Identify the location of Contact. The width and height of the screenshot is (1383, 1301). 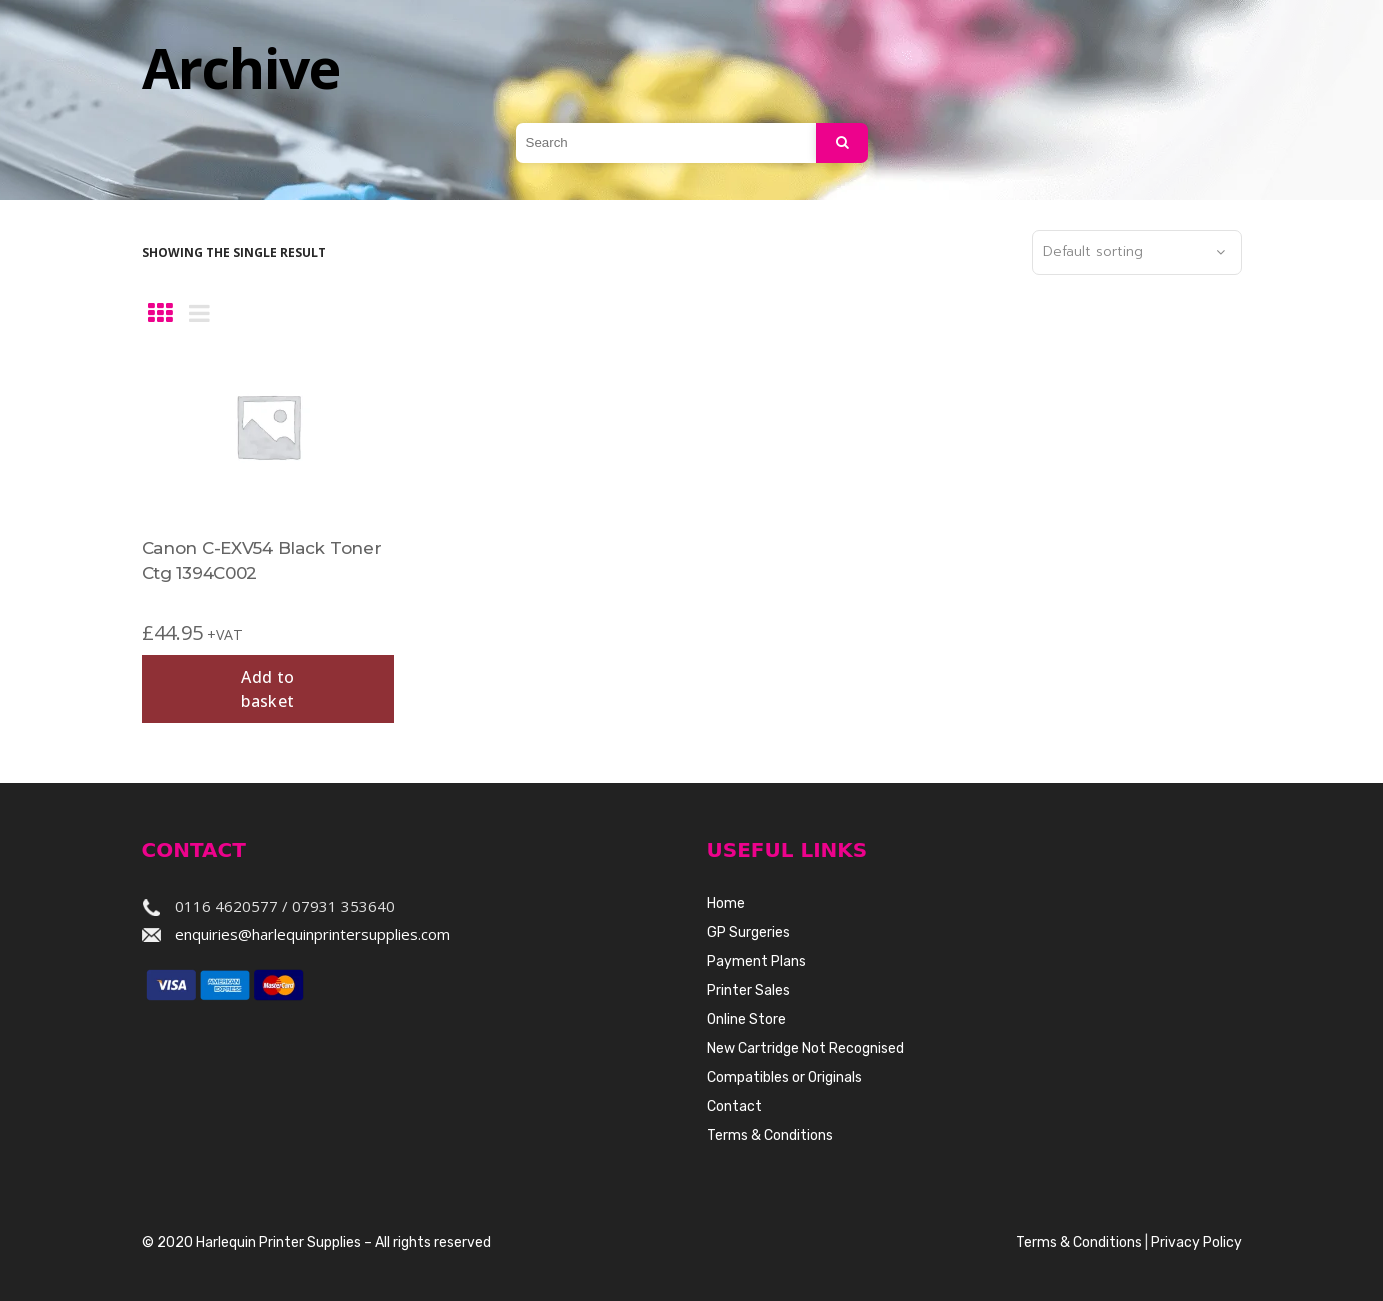
(734, 1106).